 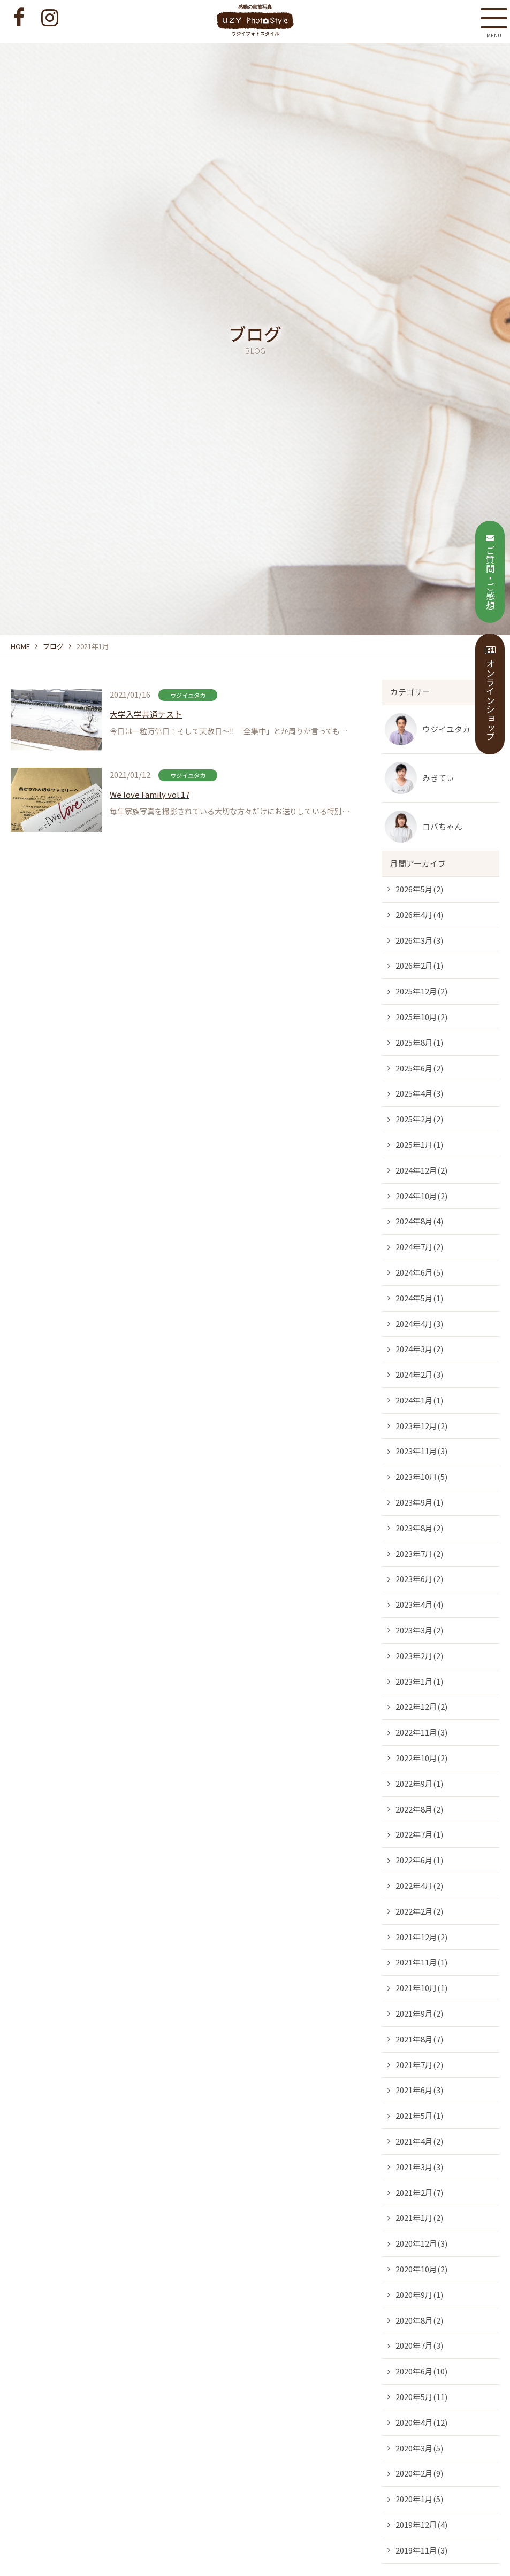 I want to click on HOME, so click(x=20, y=646).